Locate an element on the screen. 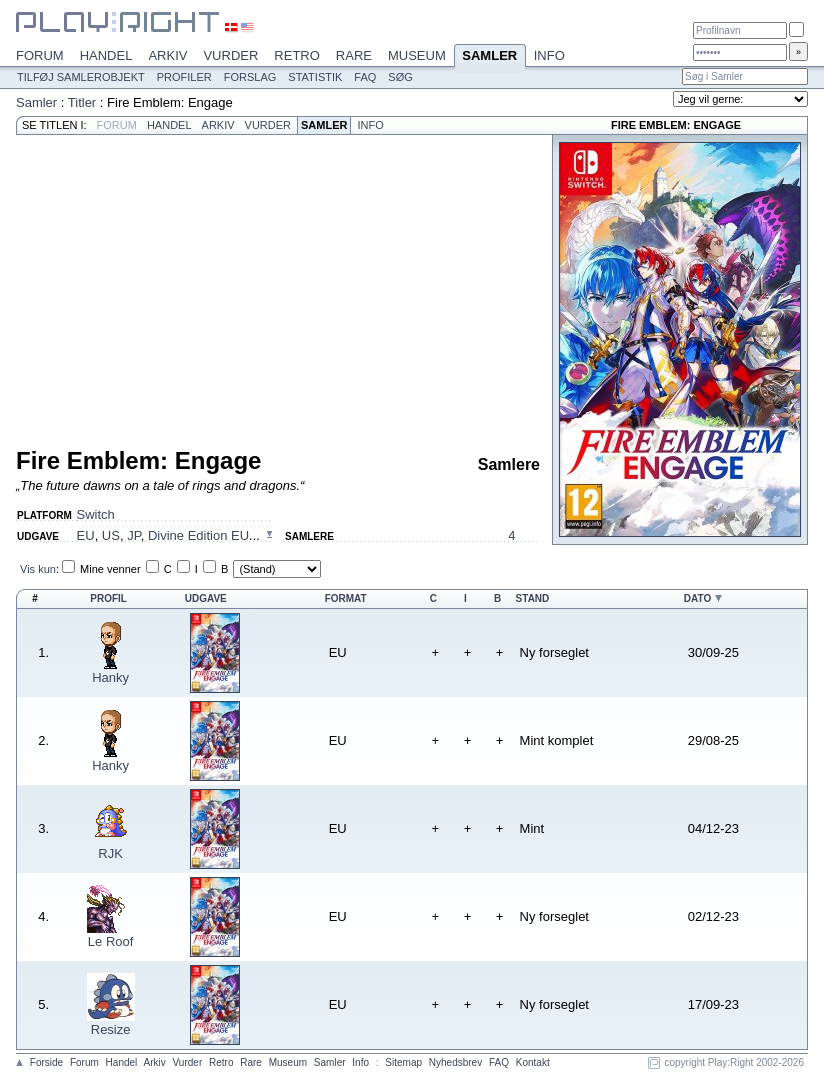  Museum is located at coordinates (417, 55).